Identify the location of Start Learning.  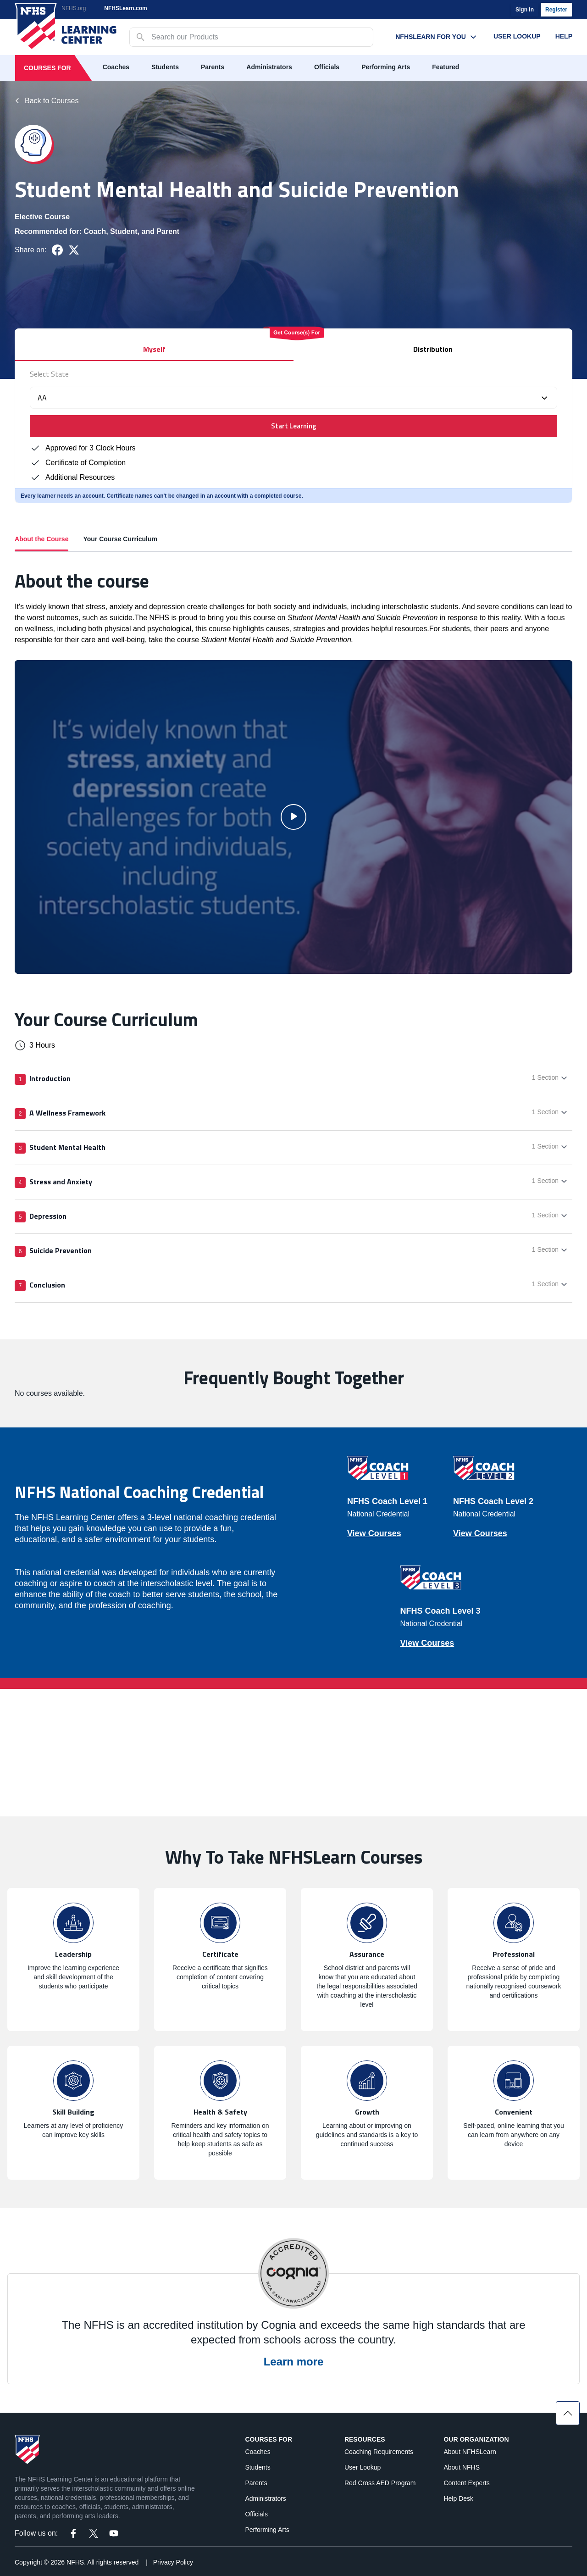
(293, 426).